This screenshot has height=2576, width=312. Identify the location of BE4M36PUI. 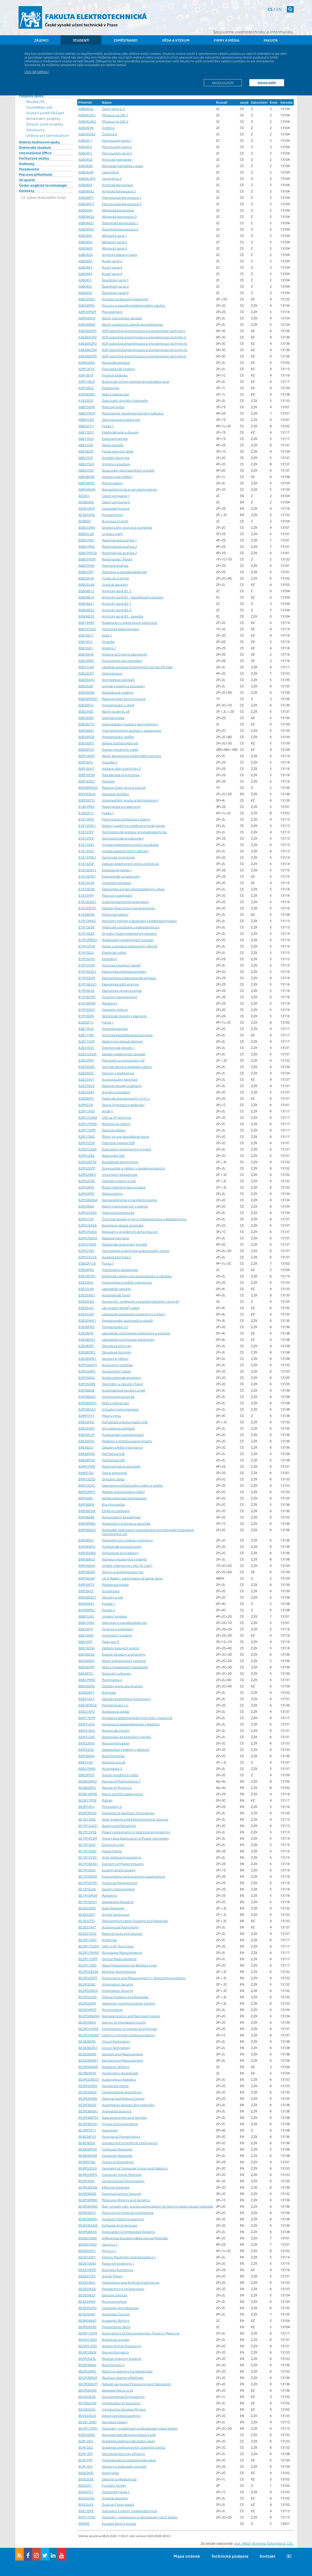
(87, 2213).